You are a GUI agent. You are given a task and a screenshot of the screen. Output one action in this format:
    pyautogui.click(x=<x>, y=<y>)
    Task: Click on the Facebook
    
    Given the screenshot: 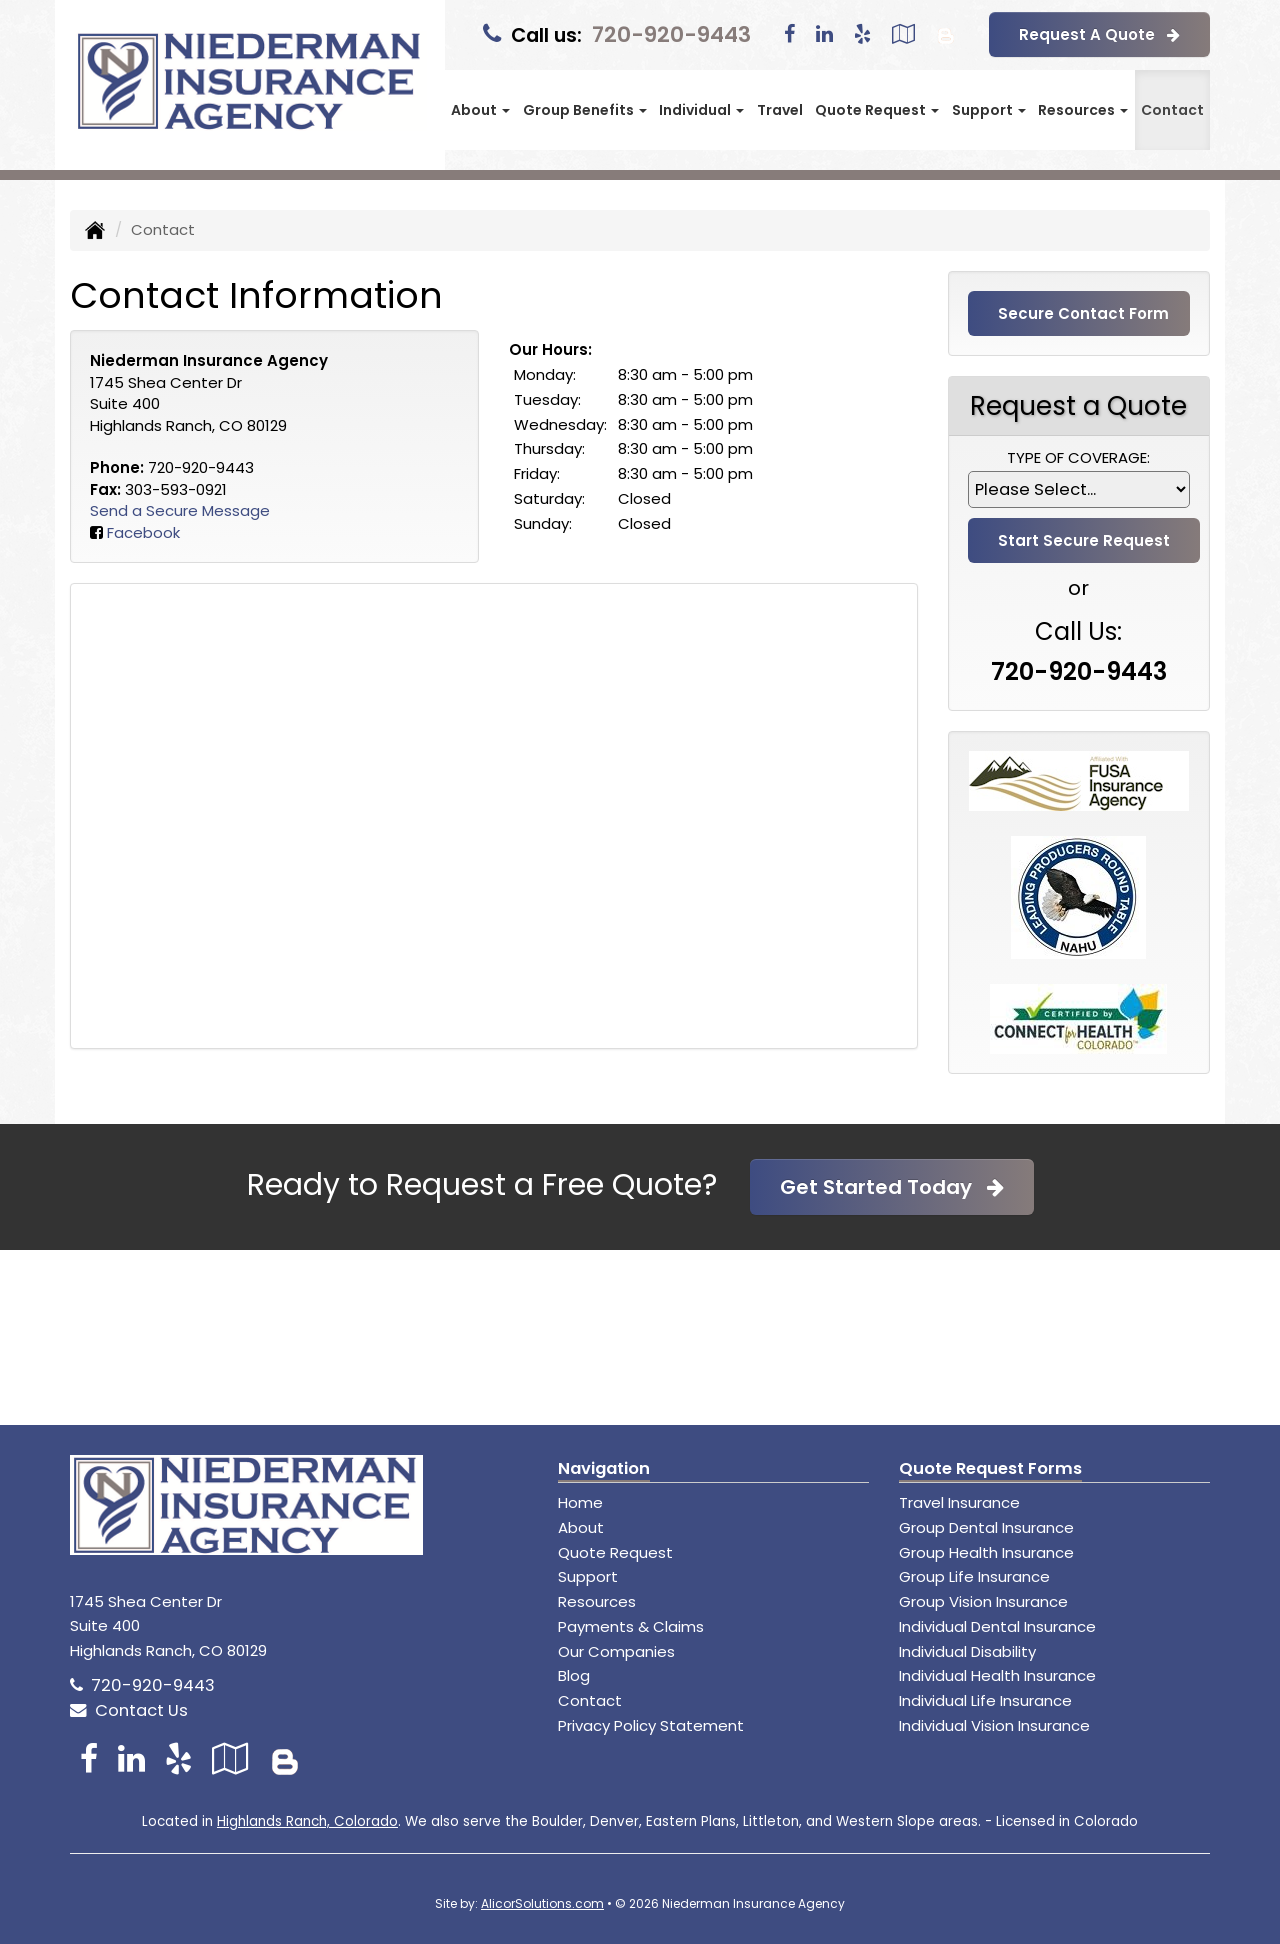 What is the action you would take?
    pyautogui.click(x=143, y=532)
    